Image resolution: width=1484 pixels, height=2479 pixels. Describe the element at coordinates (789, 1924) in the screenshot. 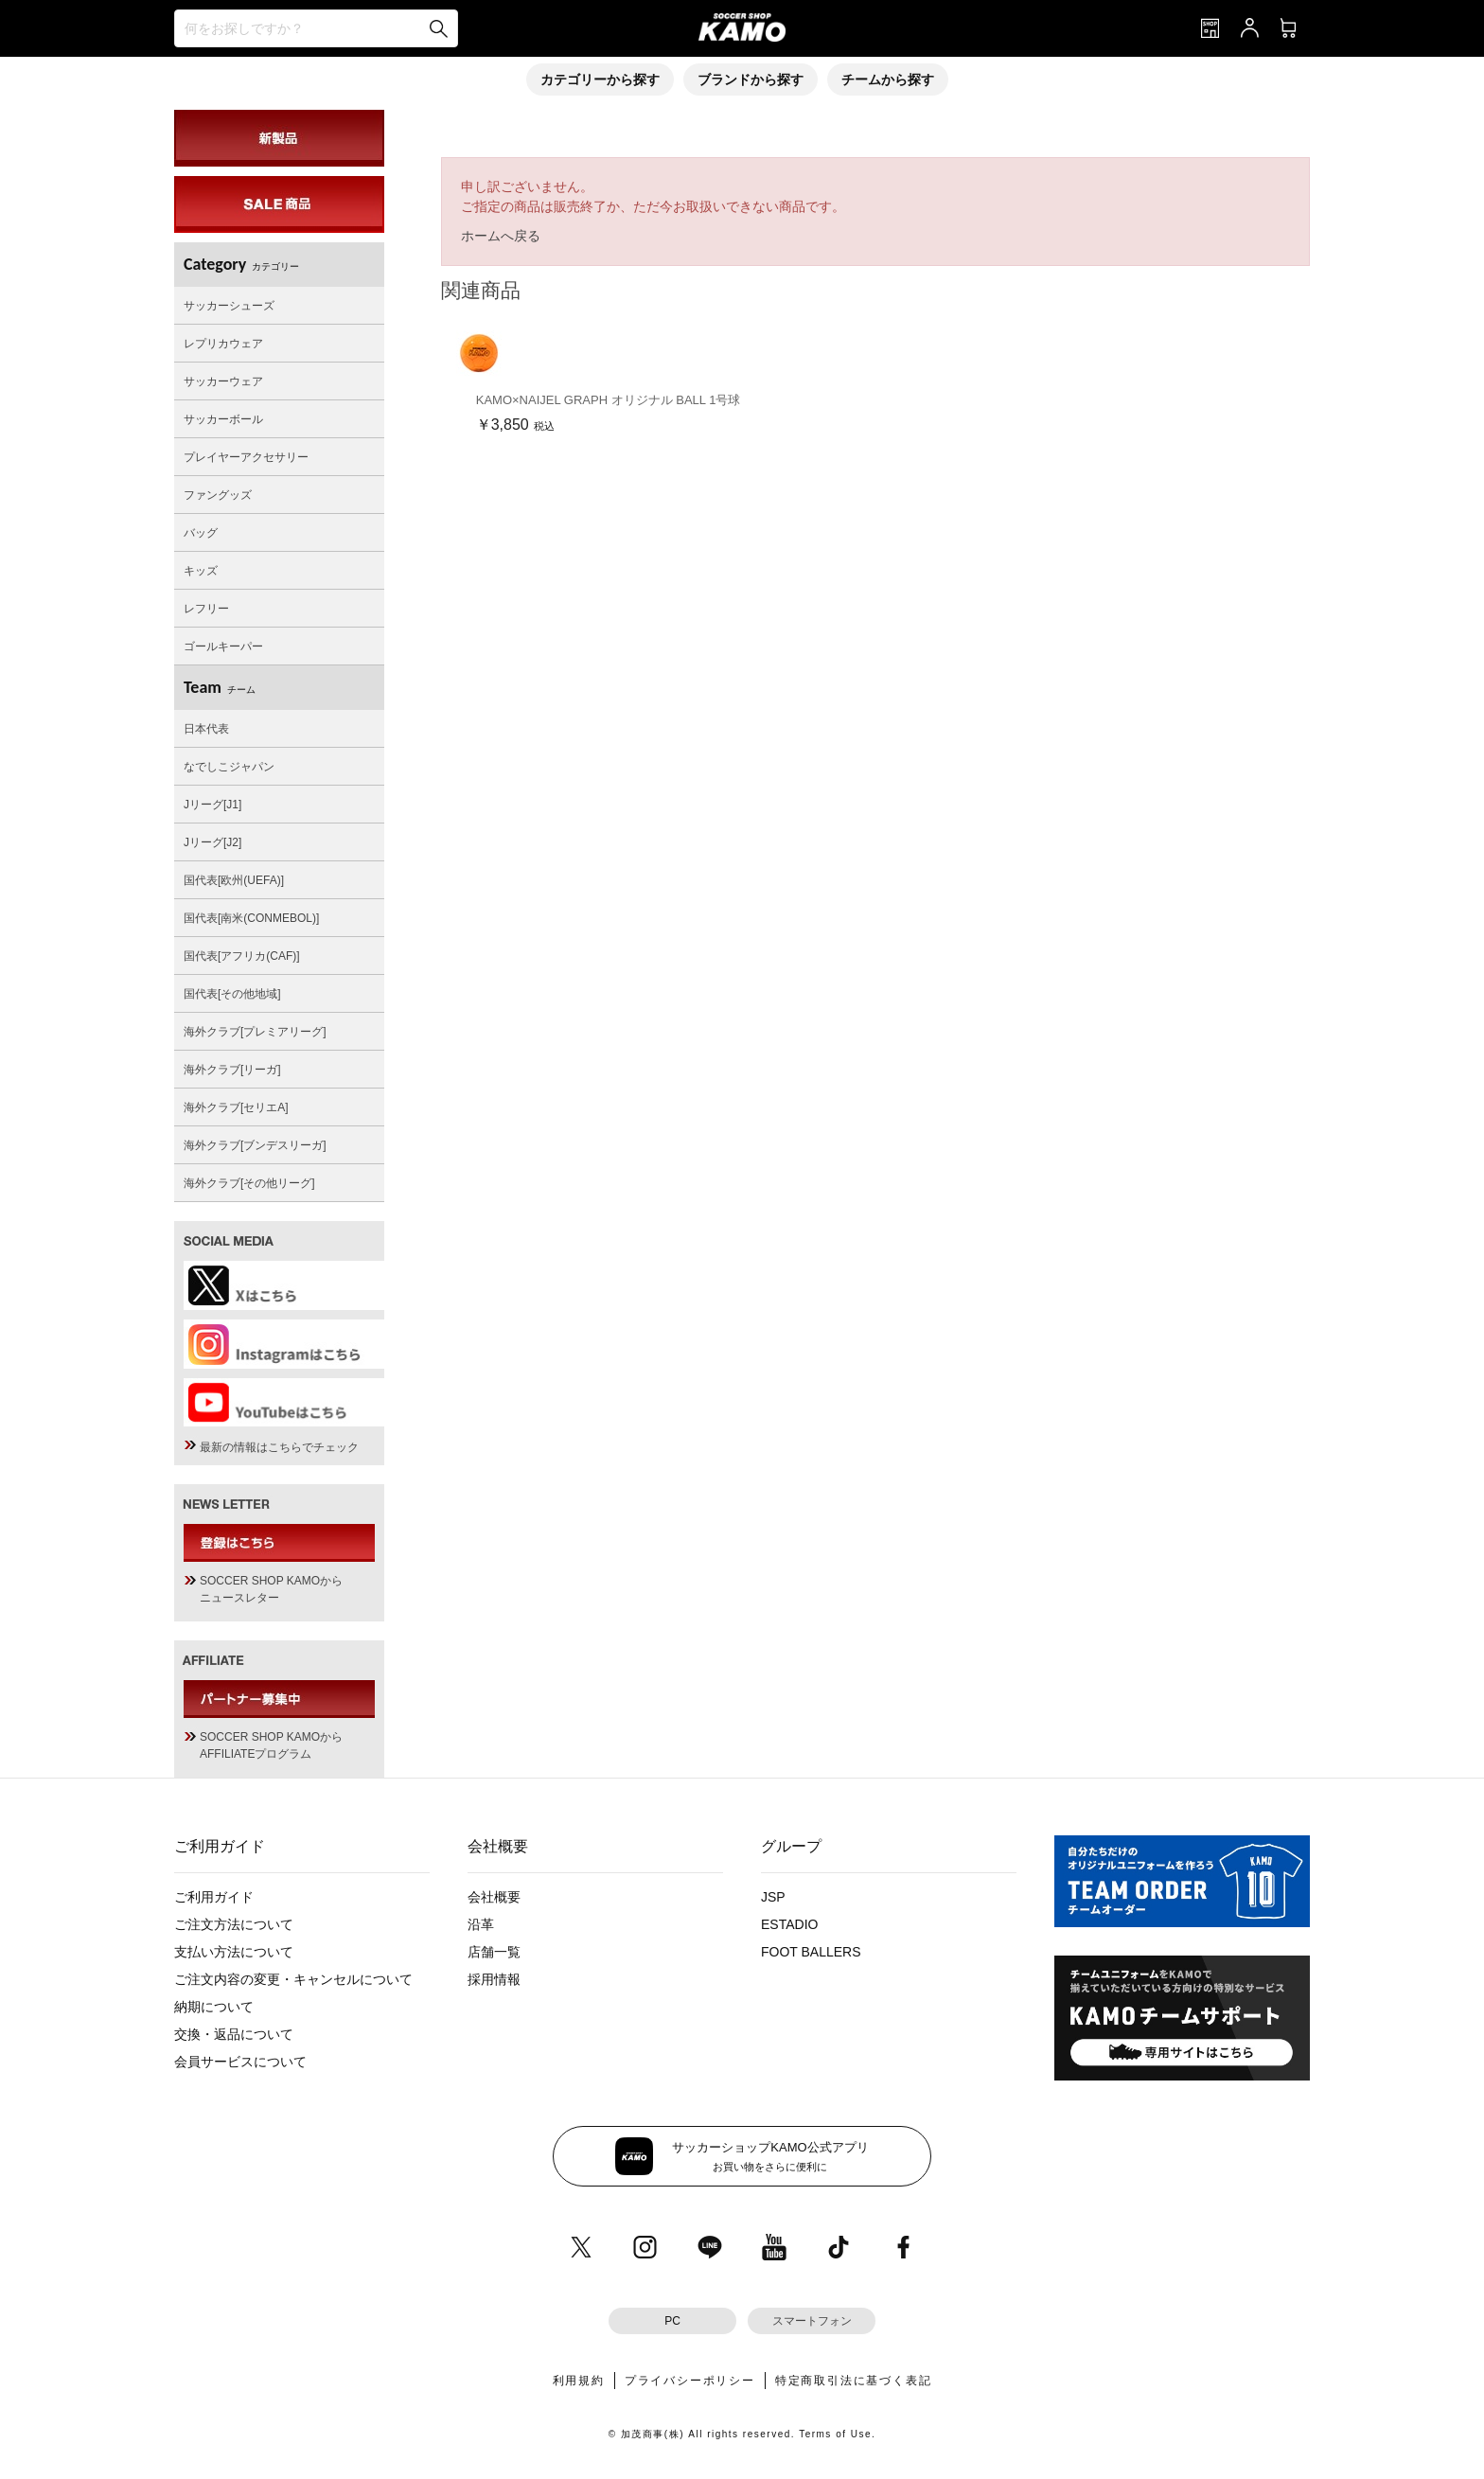

I see `ESTADIO` at that location.